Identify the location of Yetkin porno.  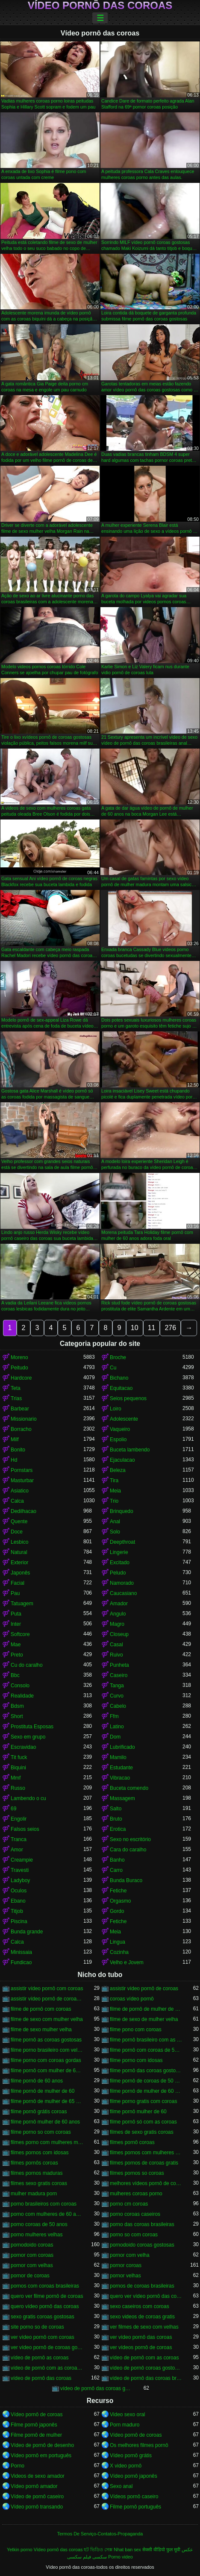
(19, 2549).